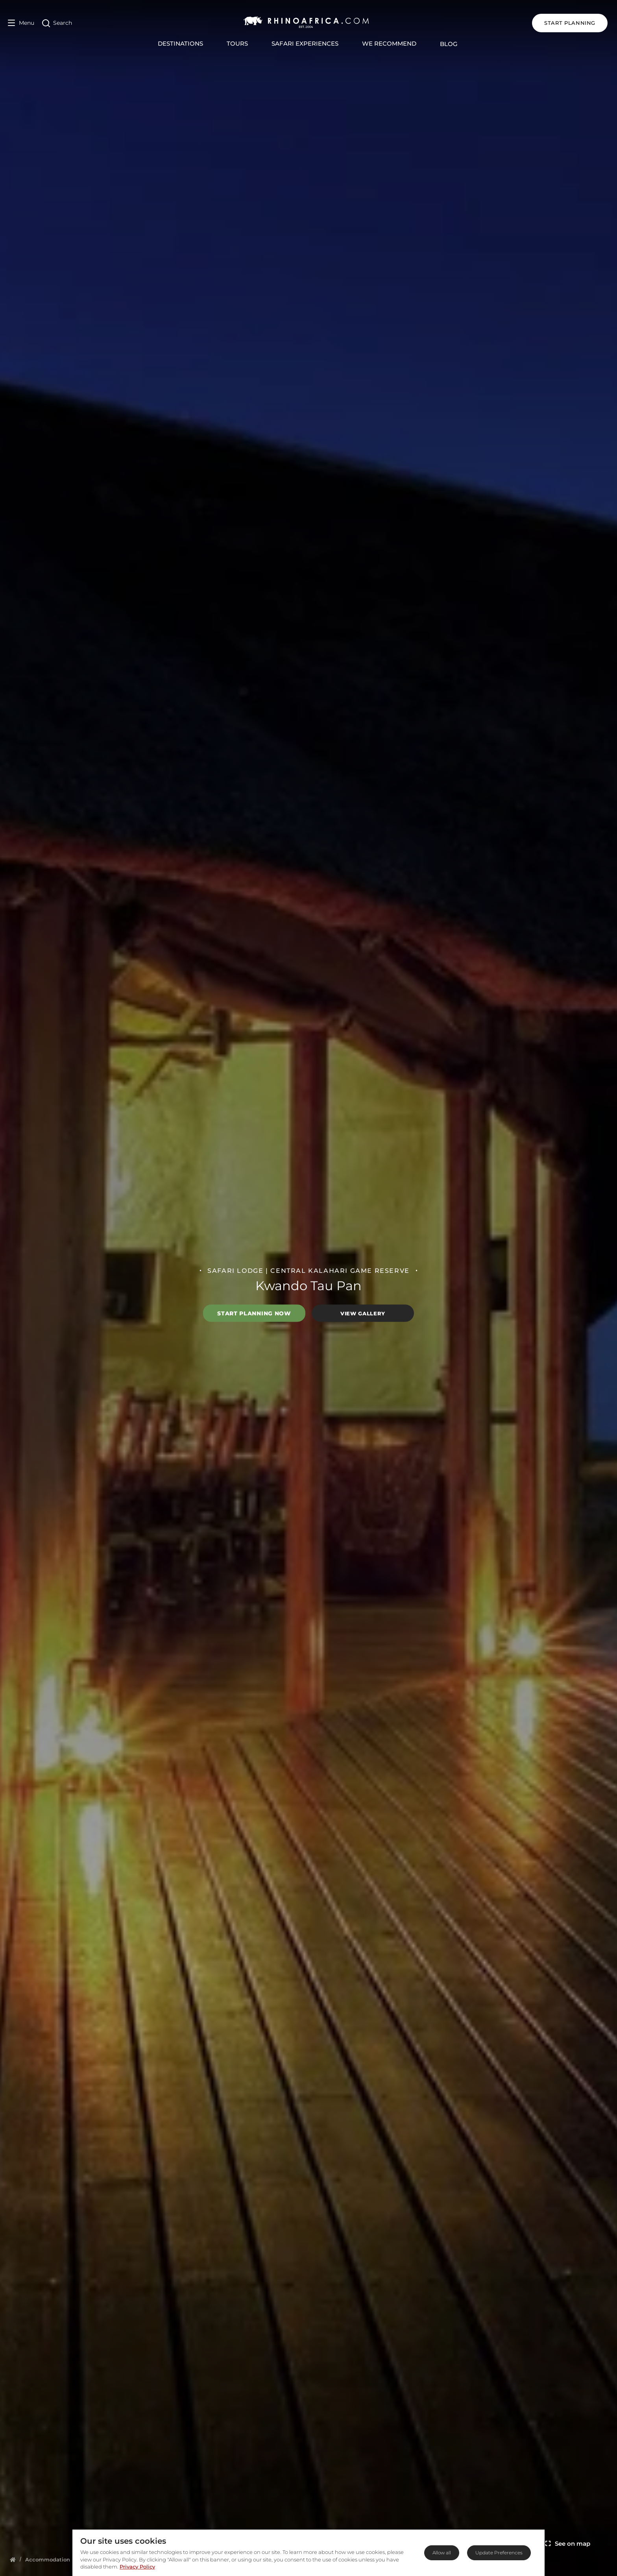 The width and height of the screenshot is (617, 2576). I want to click on [Open Menu], so click(21, 23).